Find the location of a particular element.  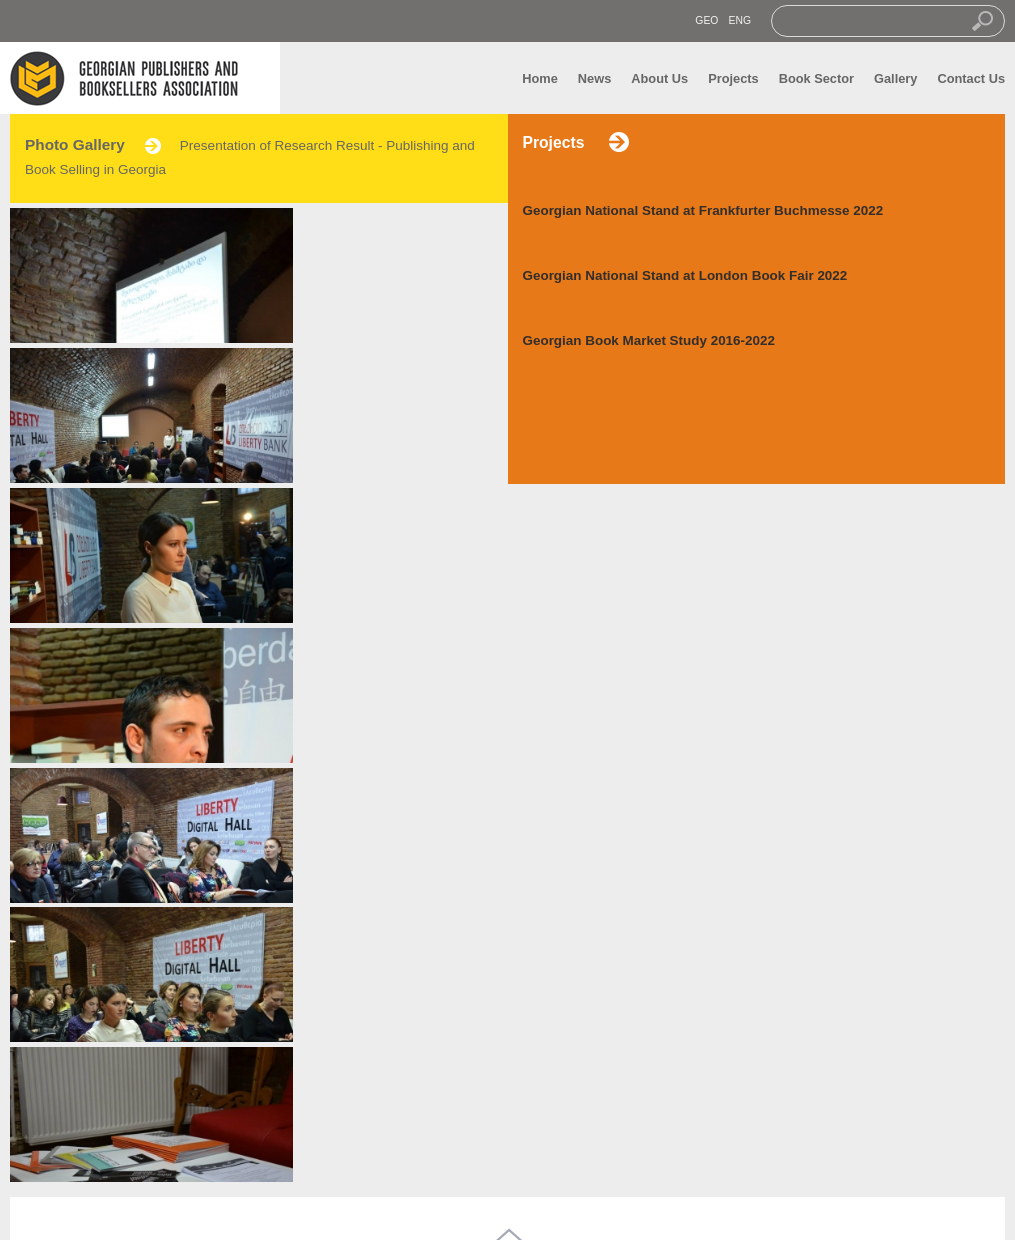

Contact us is located at coordinates (270, 1164).